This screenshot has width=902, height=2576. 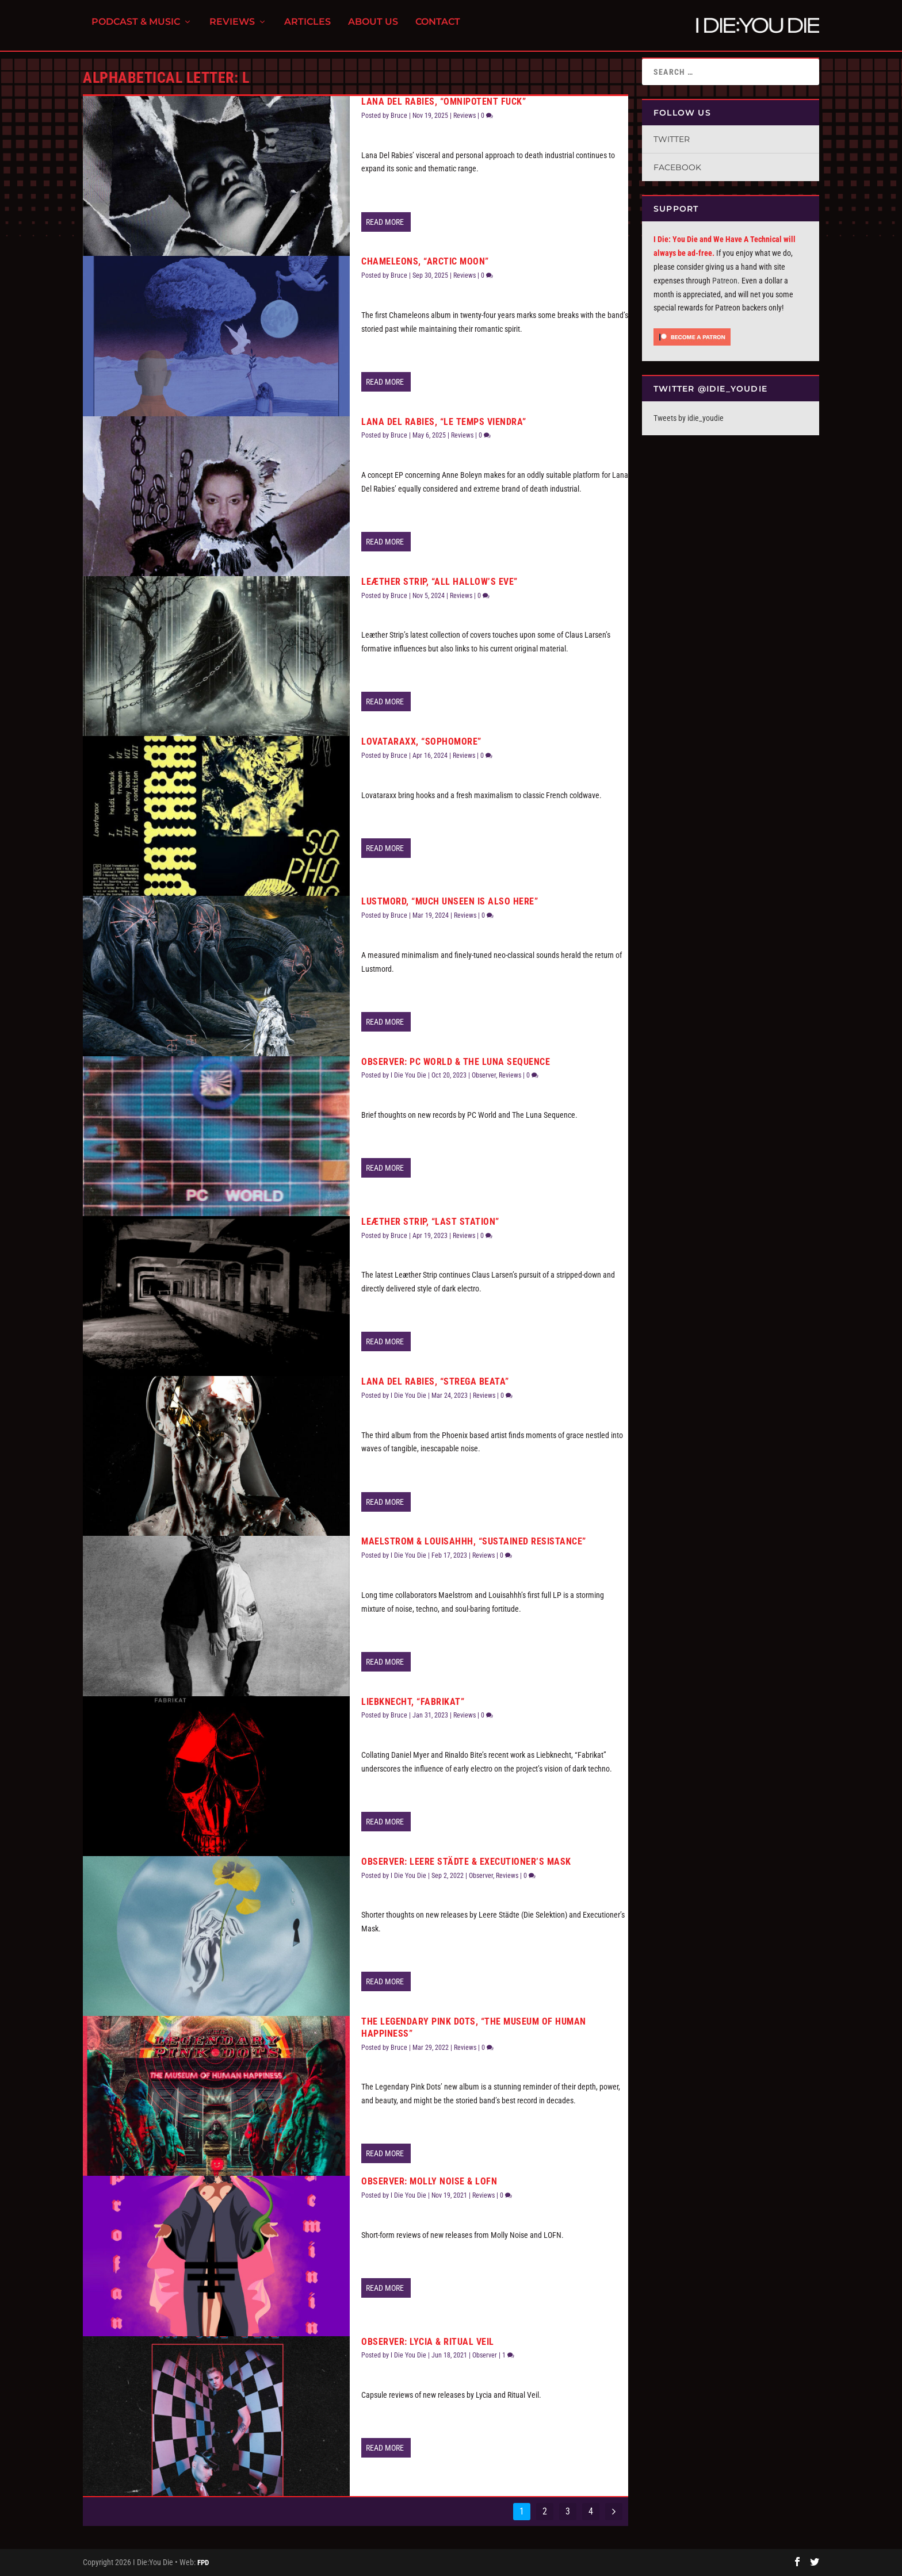 I want to click on Podcast & Music, so click(x=135, y=29).